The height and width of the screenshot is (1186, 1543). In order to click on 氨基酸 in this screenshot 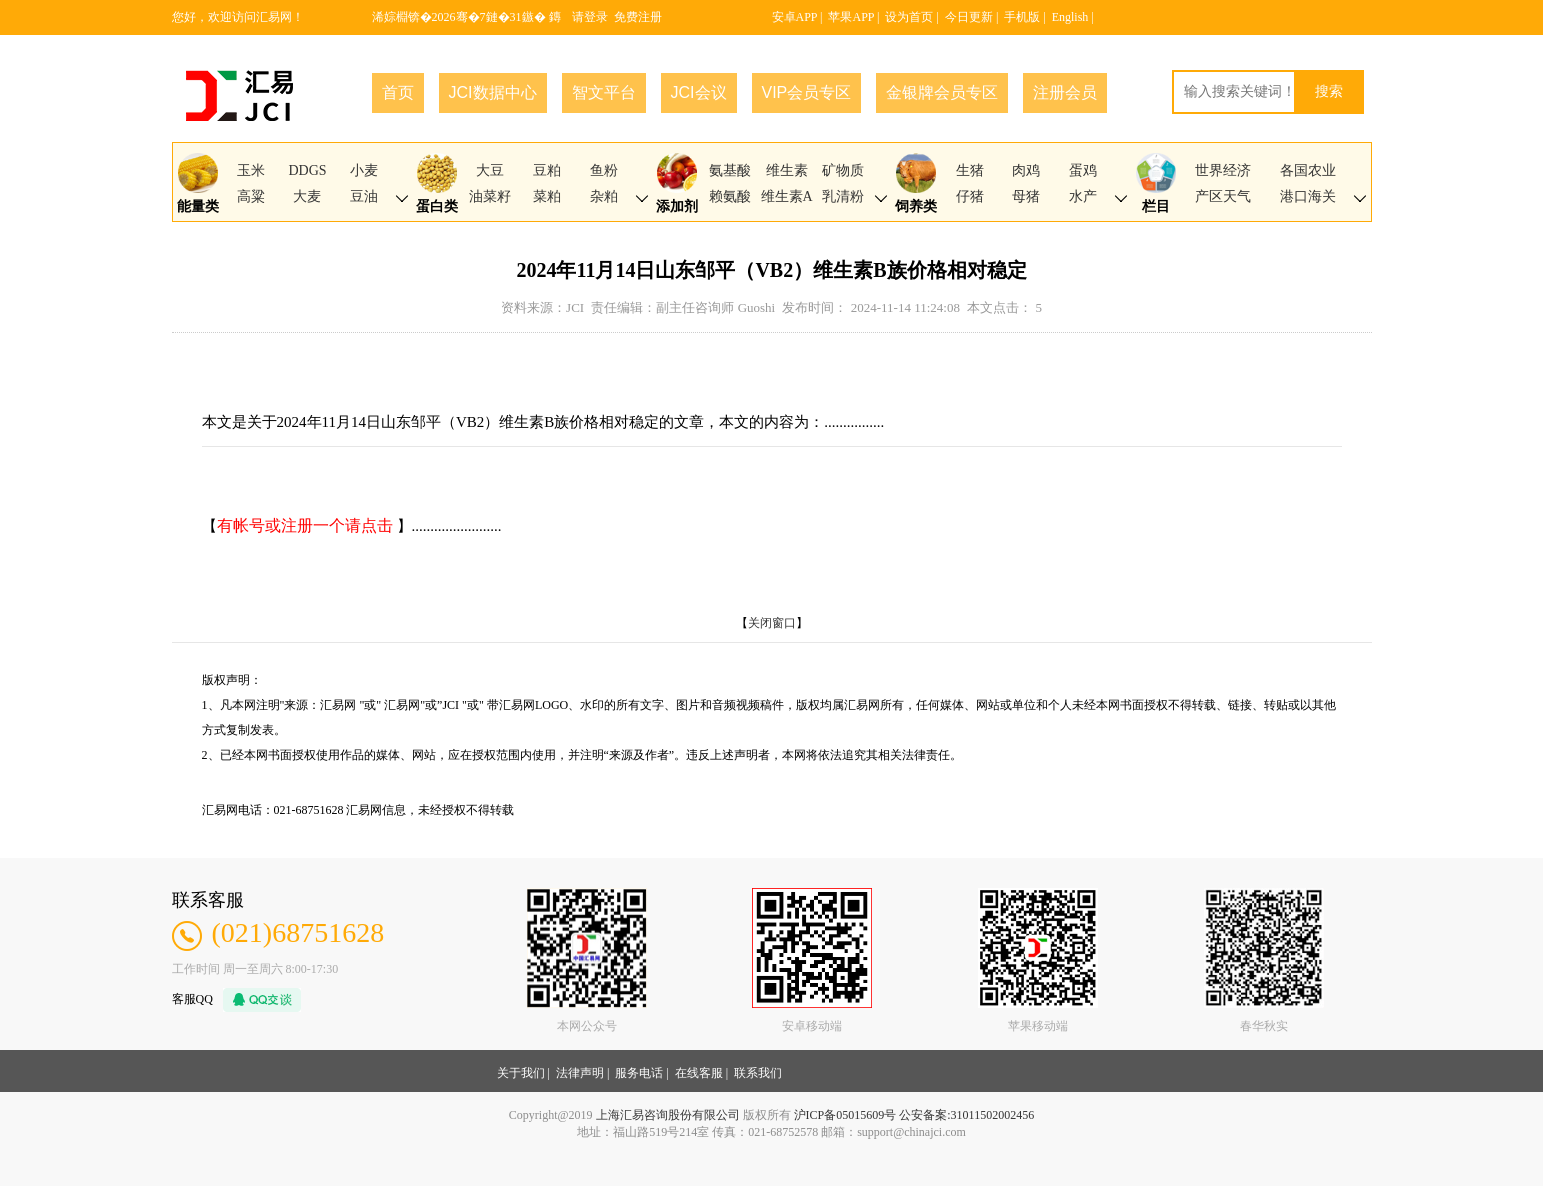, I will do `click(730, 170)`.